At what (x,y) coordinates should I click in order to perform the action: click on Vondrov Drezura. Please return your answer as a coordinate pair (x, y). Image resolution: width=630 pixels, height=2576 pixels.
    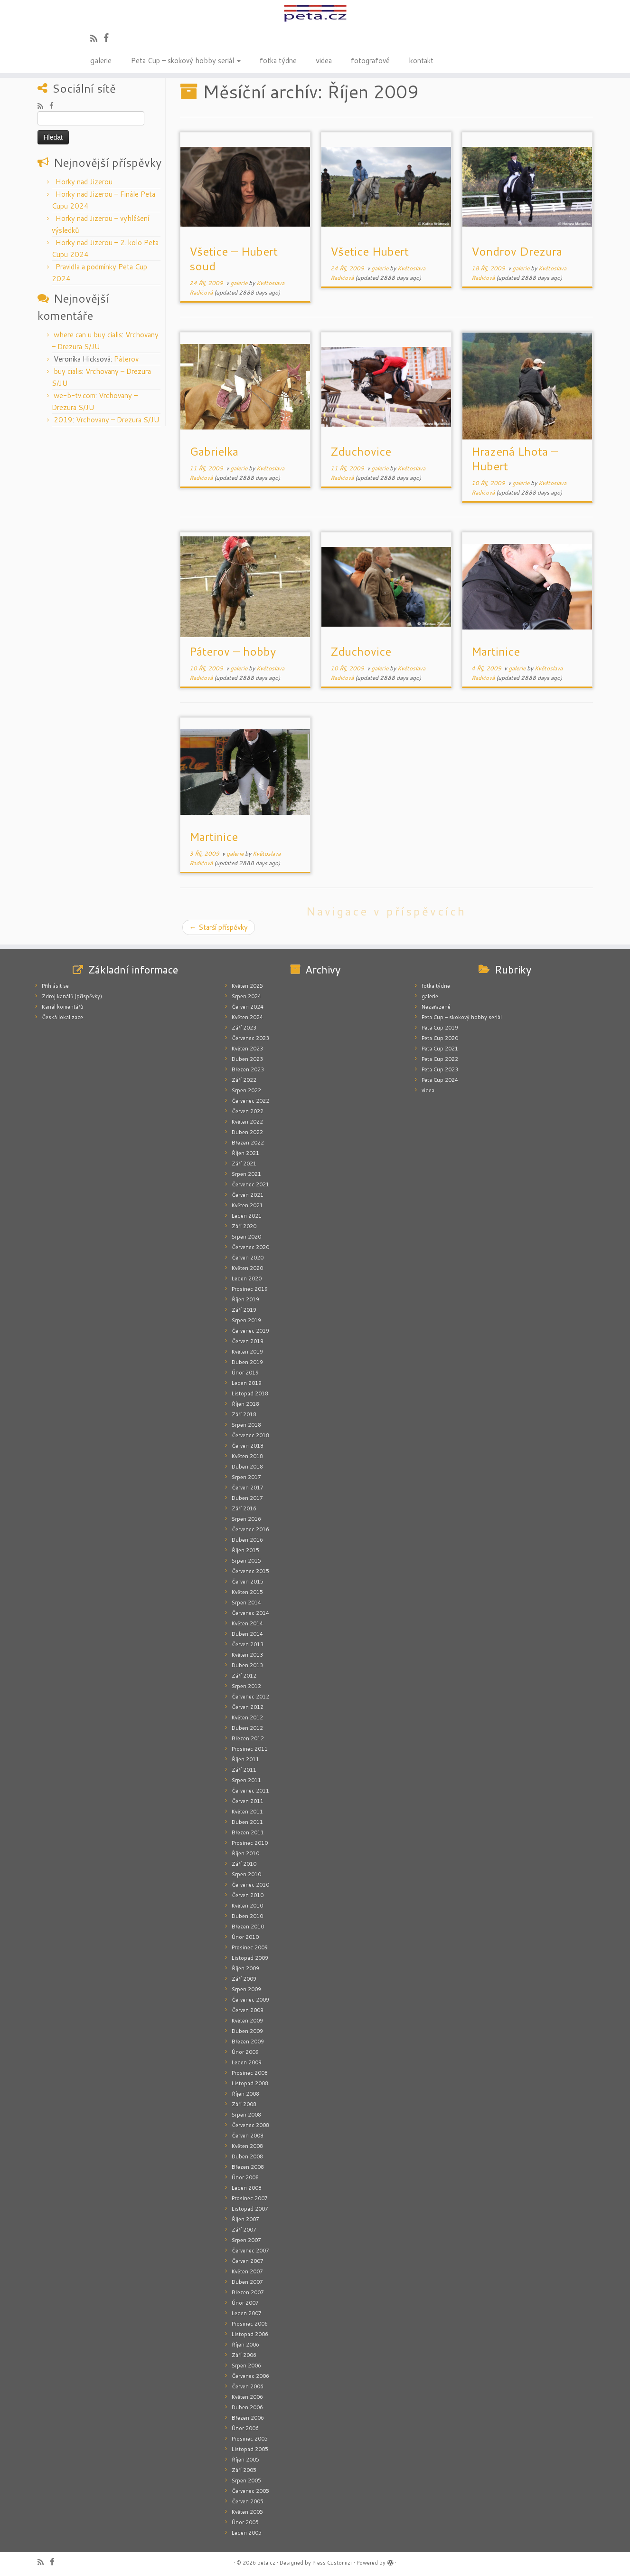
    Looking at the image, I should click on (516, 251).